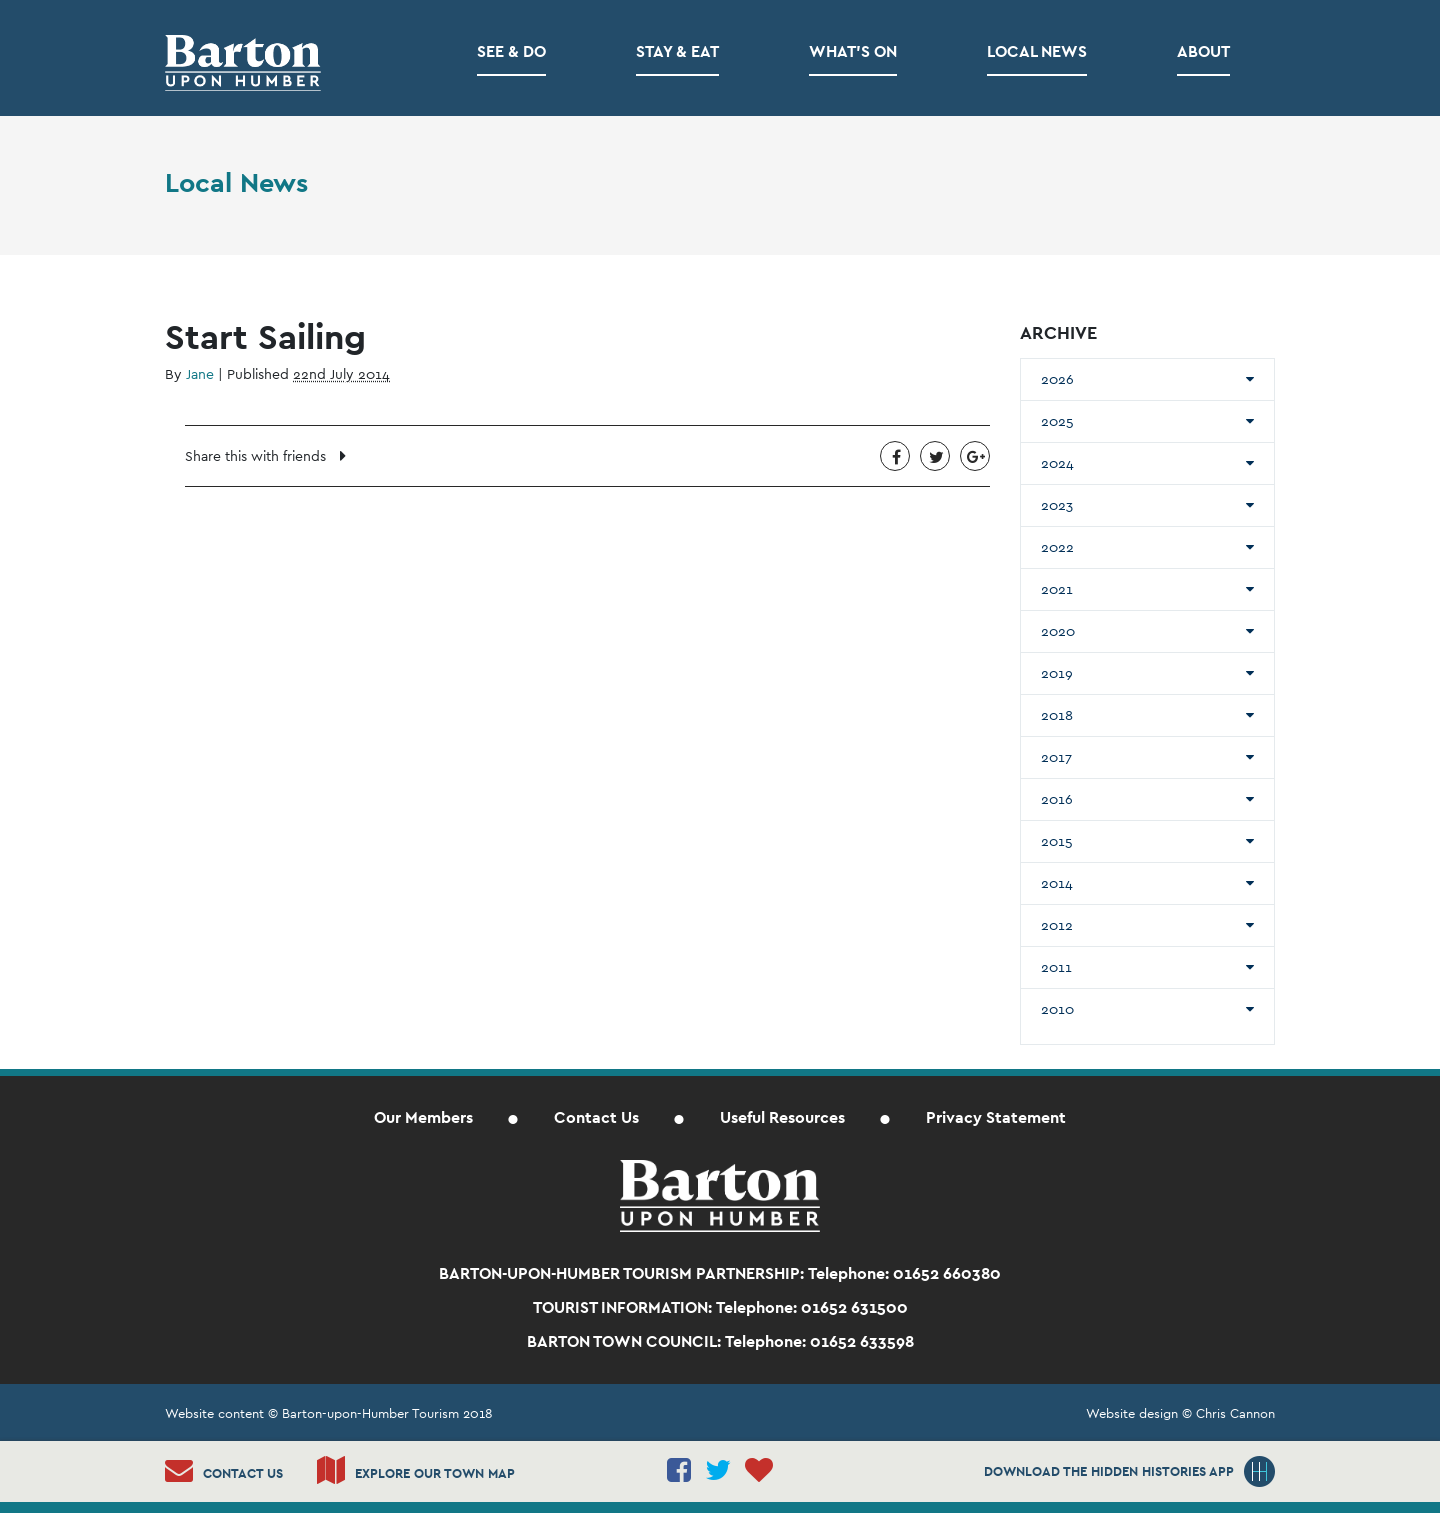 The height and width of the screenshot is (1513, 1440). I want to click on 2025, so click(1057, 421).